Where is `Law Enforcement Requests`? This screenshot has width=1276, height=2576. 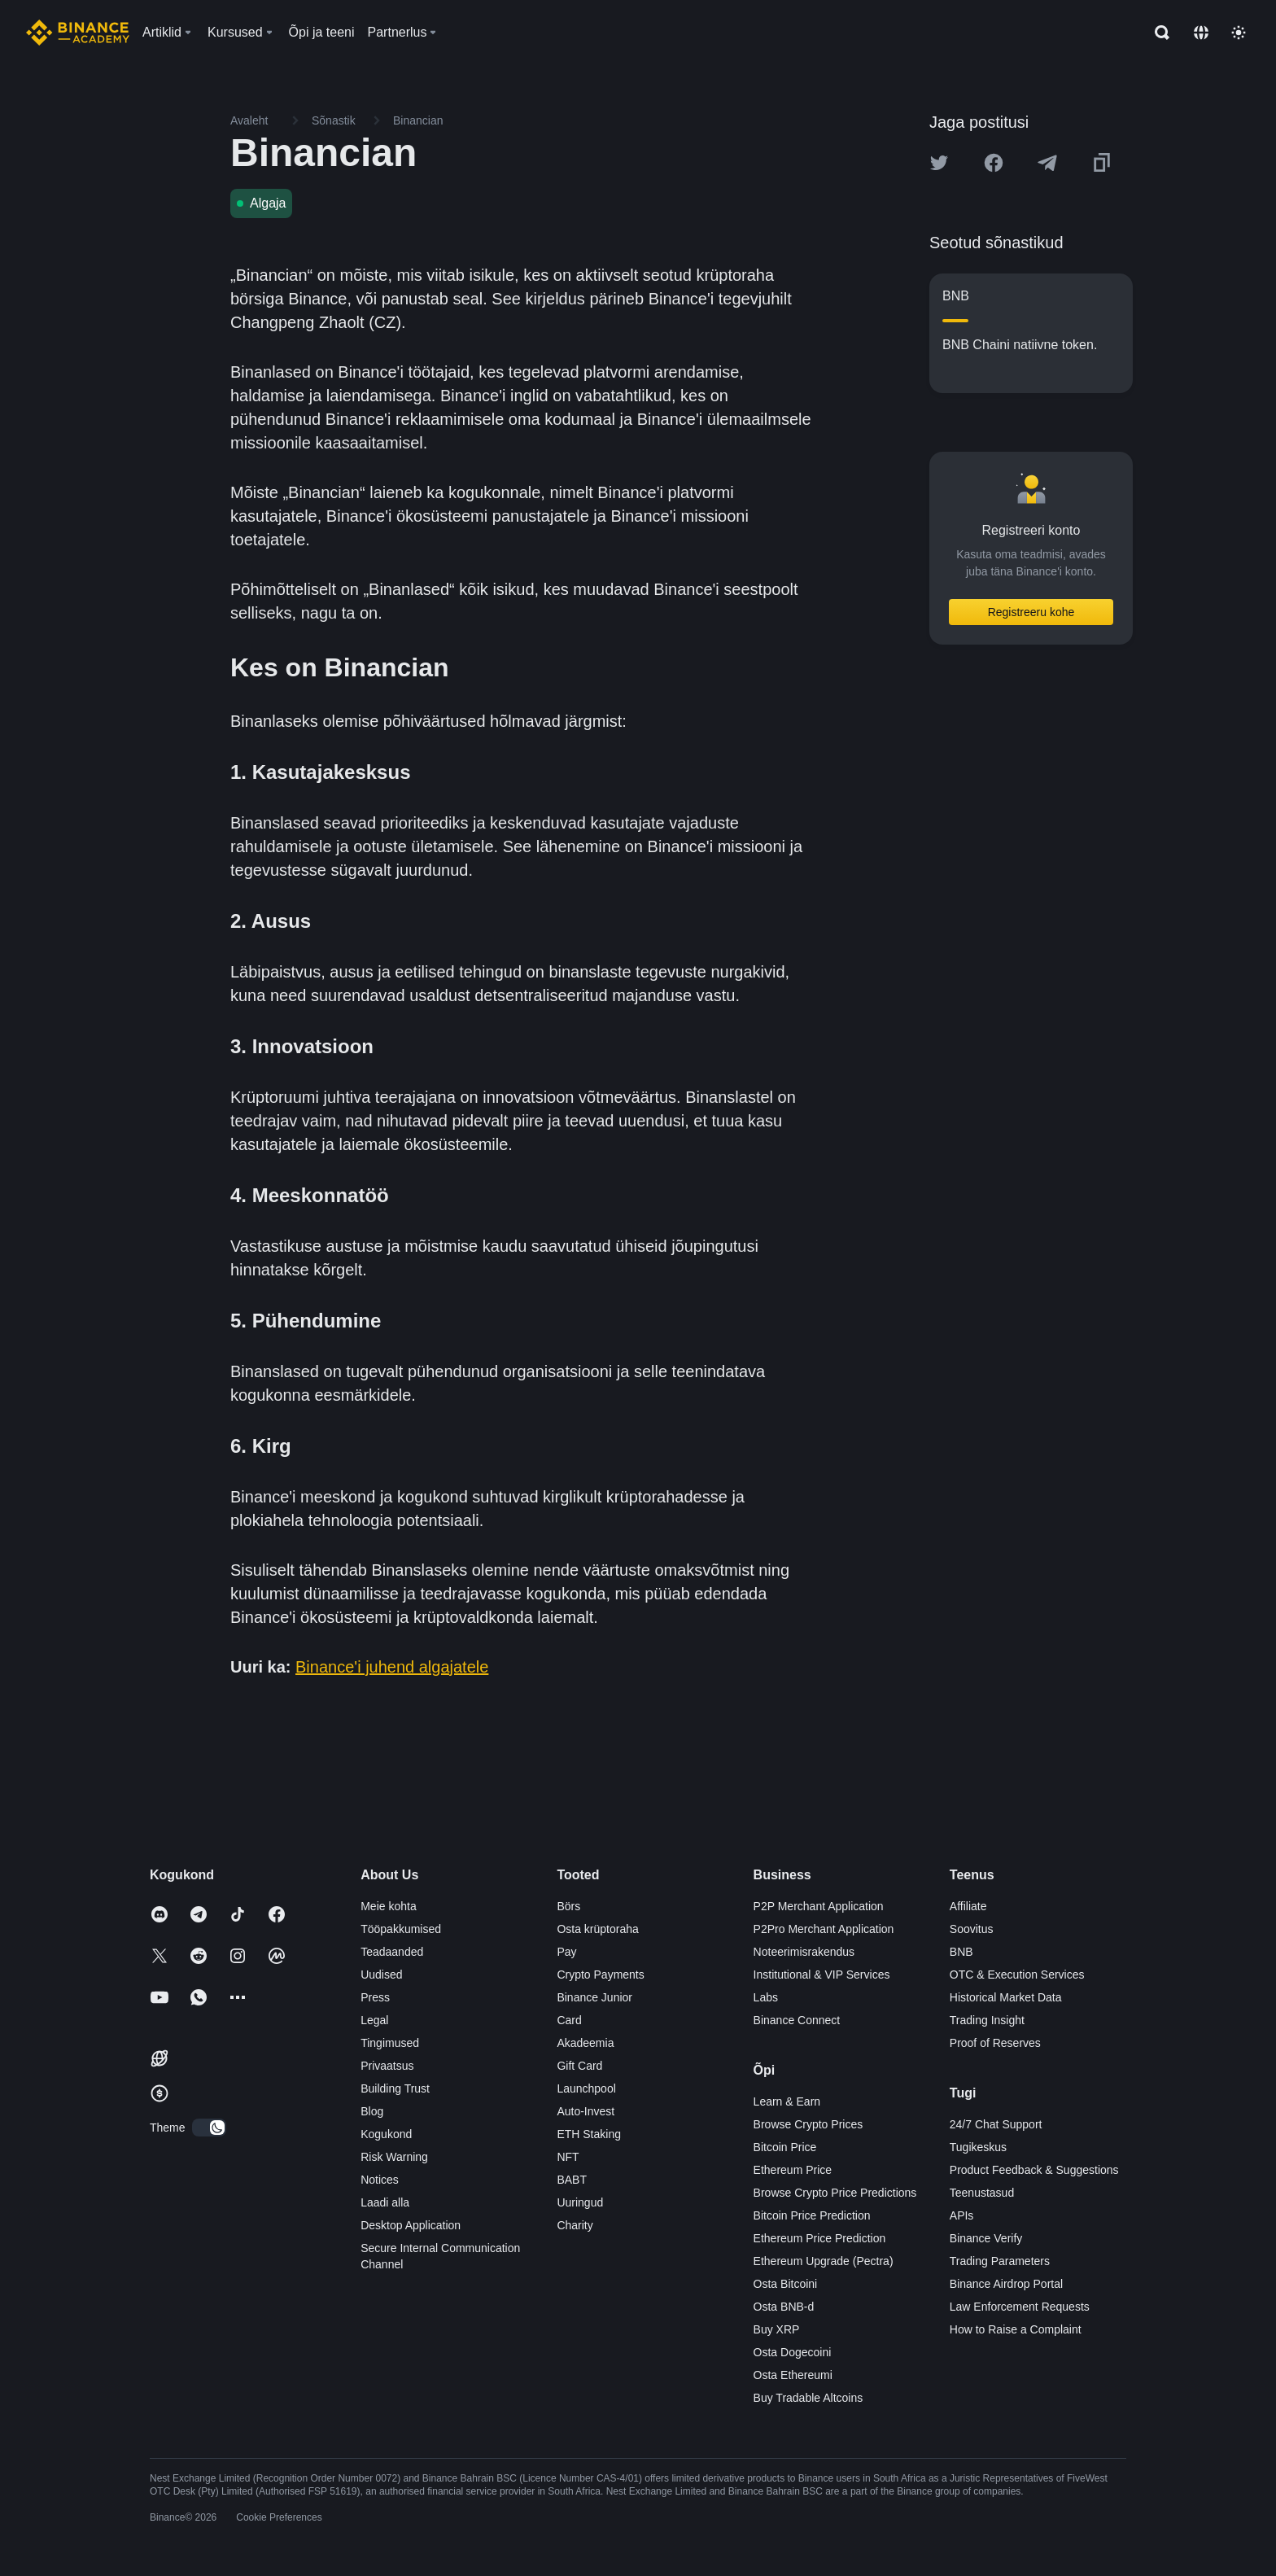 Law Enforcement Requests is located at coordinates (1020, 2306).